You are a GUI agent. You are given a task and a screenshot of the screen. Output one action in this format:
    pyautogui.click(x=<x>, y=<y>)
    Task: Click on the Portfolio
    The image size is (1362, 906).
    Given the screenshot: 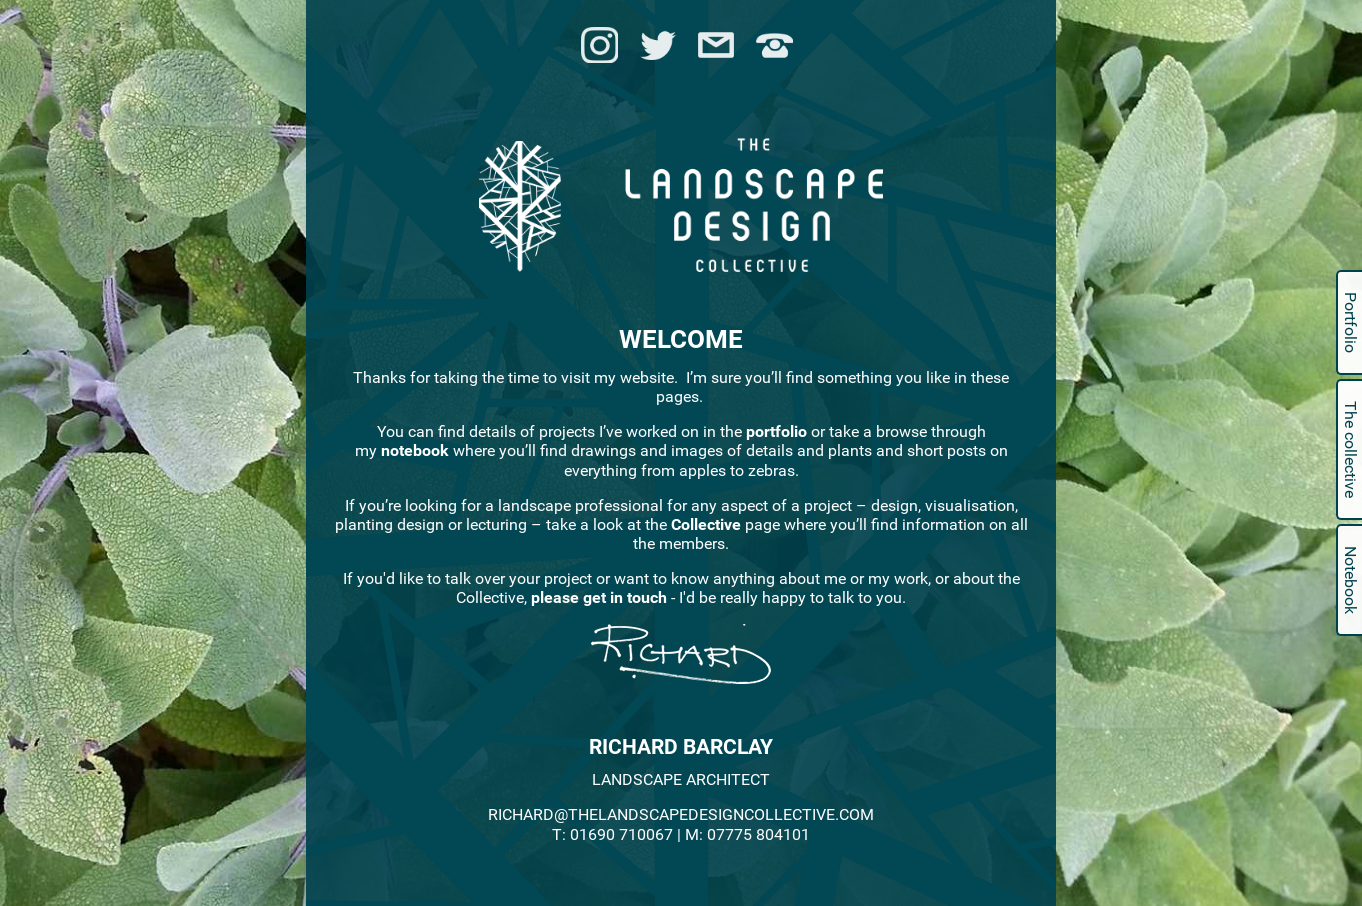 What is the action you would take?
    pyautogui.click(x=1350, y=322)
    